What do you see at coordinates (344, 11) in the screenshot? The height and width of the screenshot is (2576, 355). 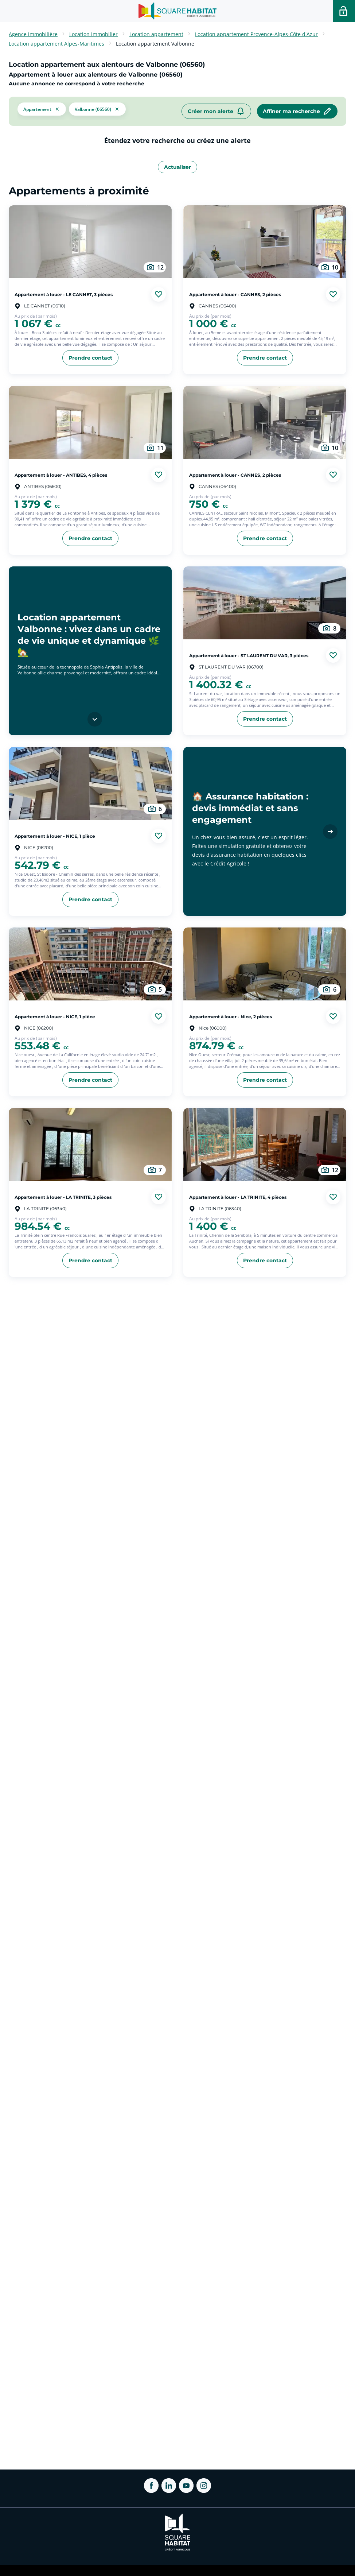 I see `[Accéder a votre espace personnel]` at bounding box center [344, 11].